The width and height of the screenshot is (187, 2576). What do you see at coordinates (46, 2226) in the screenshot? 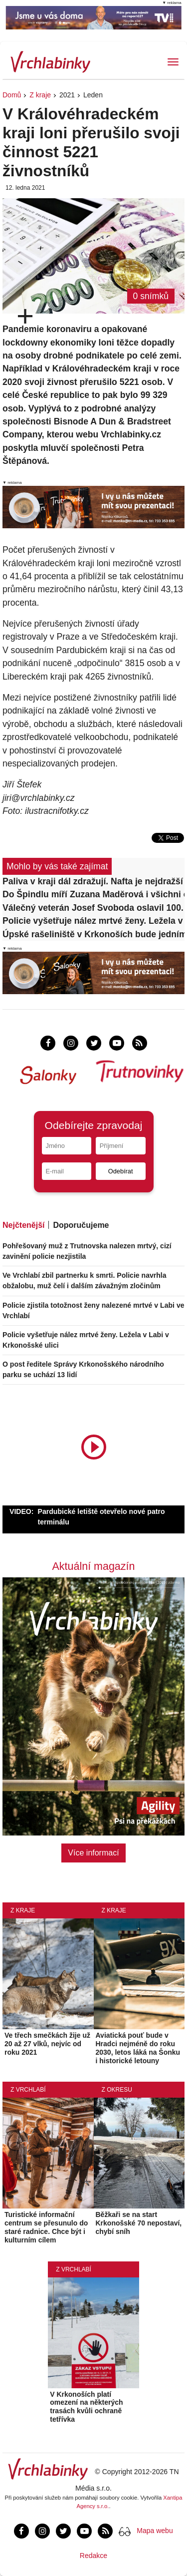
I see `Turistické informační centrum se přesunulo do staré radnice. Chce být i kulturním cílem` at bounding box center [46, 2226].